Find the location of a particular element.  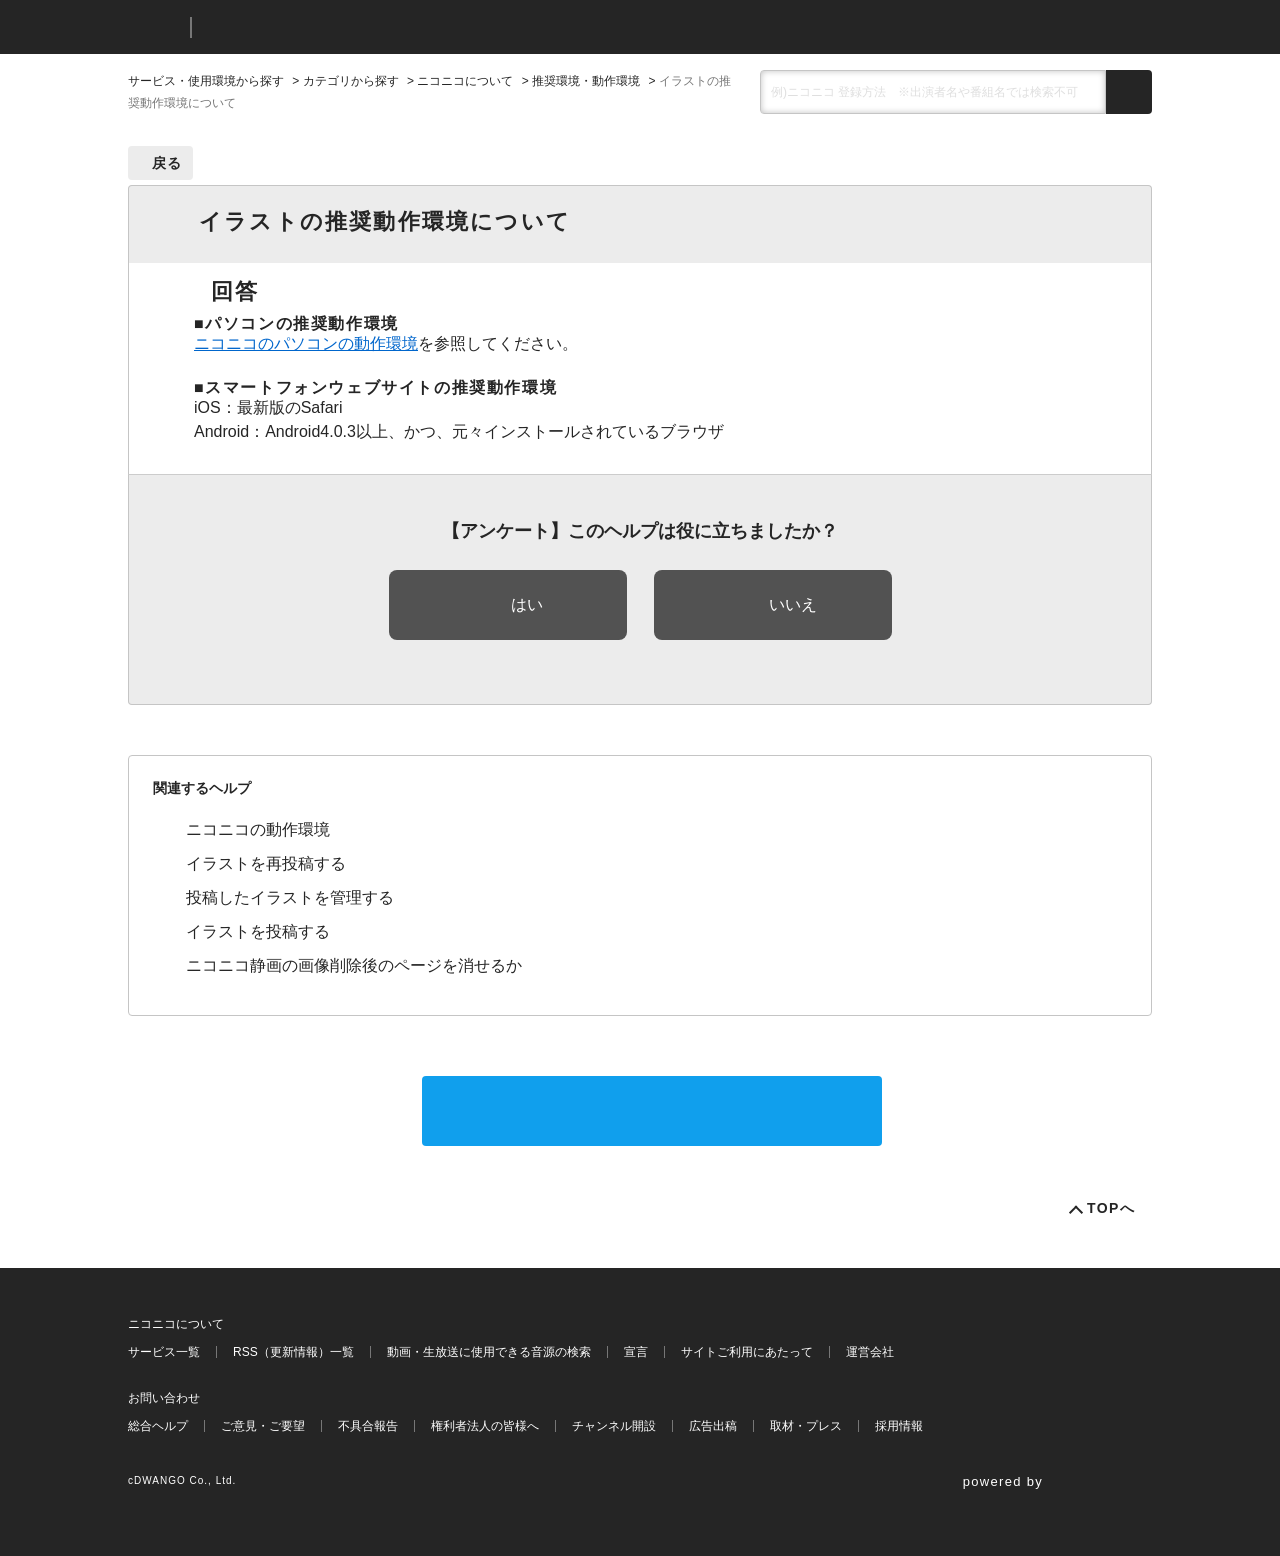

RSS（更新情報）一覧 is located at coordinates (293, 1352).